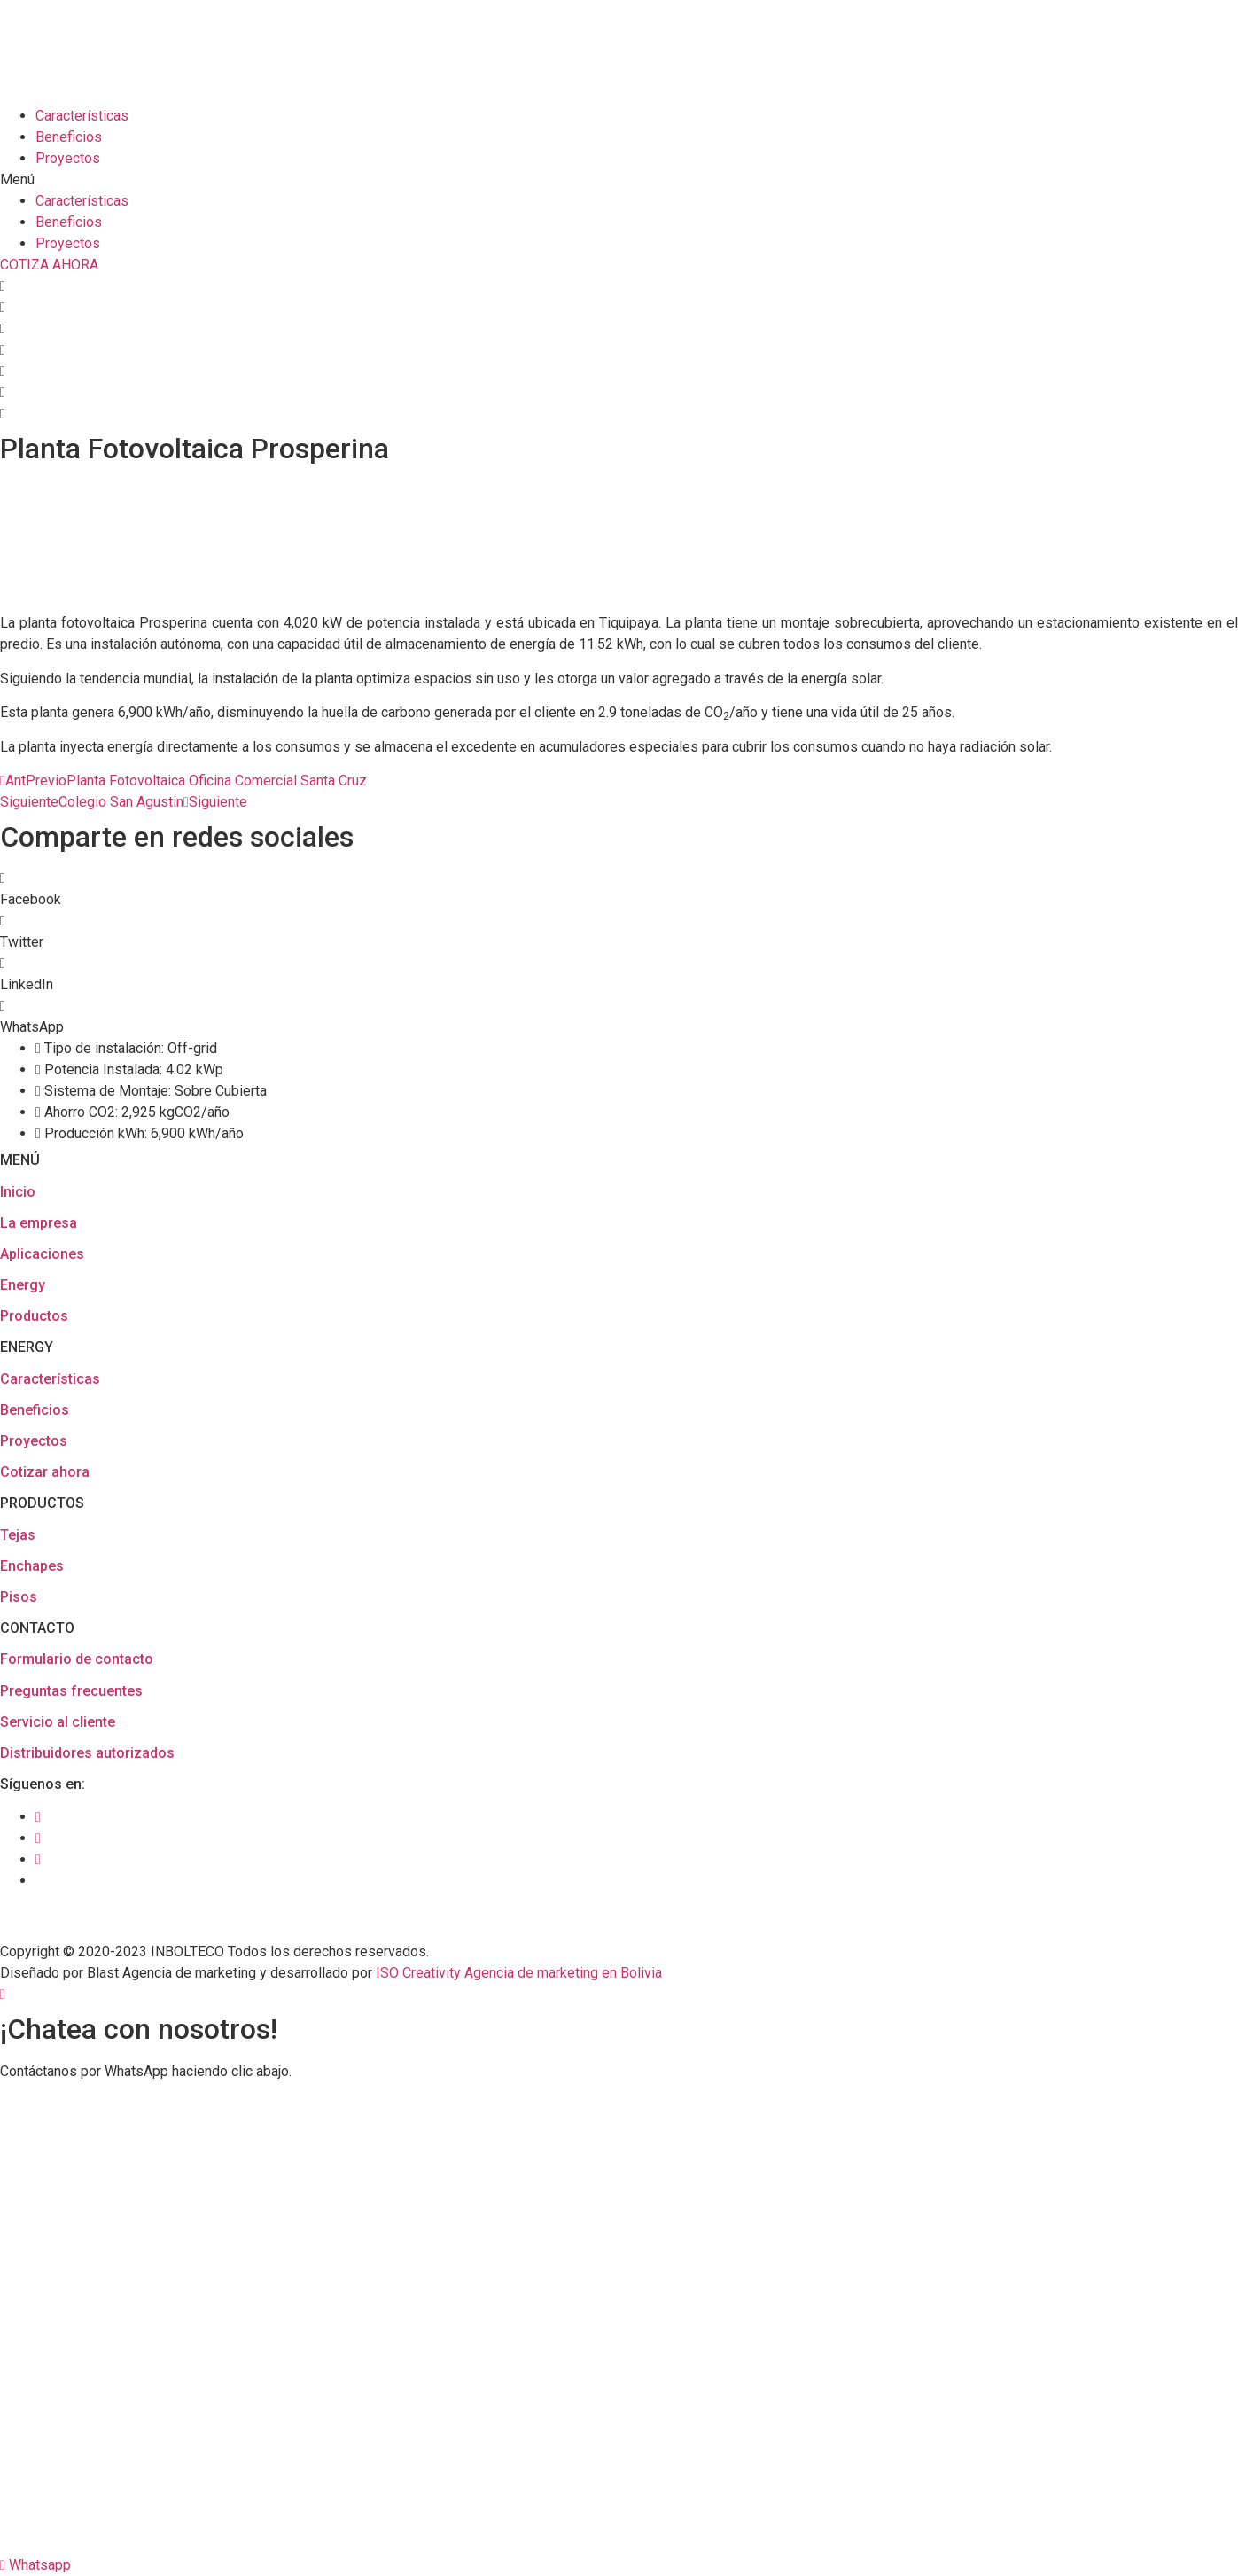 This screenshot has height=2576, width=1238. Describe the element at coordinates (42, 1253) in the screenshot. I see `Aplicaciones` at that location.